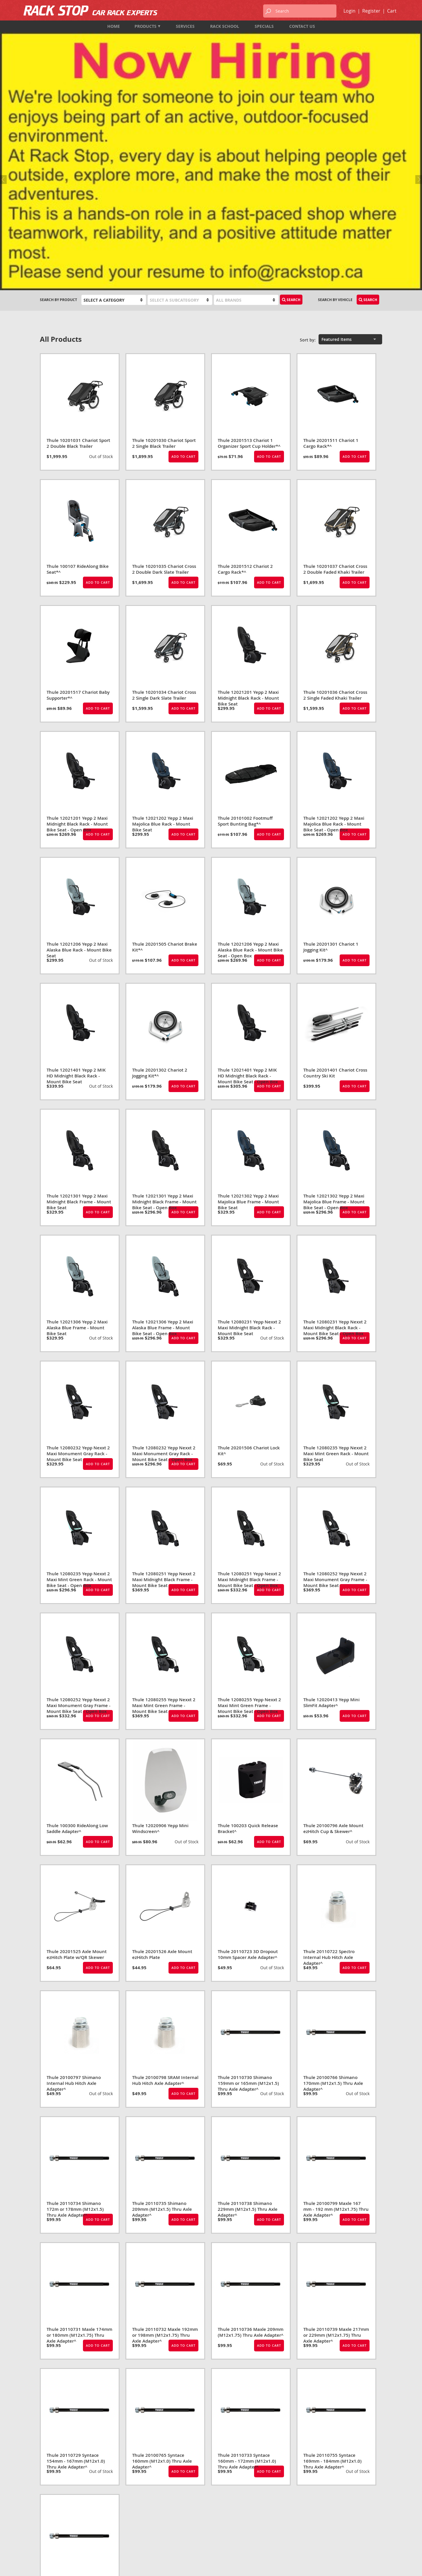 Image resolution: width=422 pixels, height=2576 pixels. I want to click on 1-833-987-7474 (TOLL FREE), so click(64, 2521).